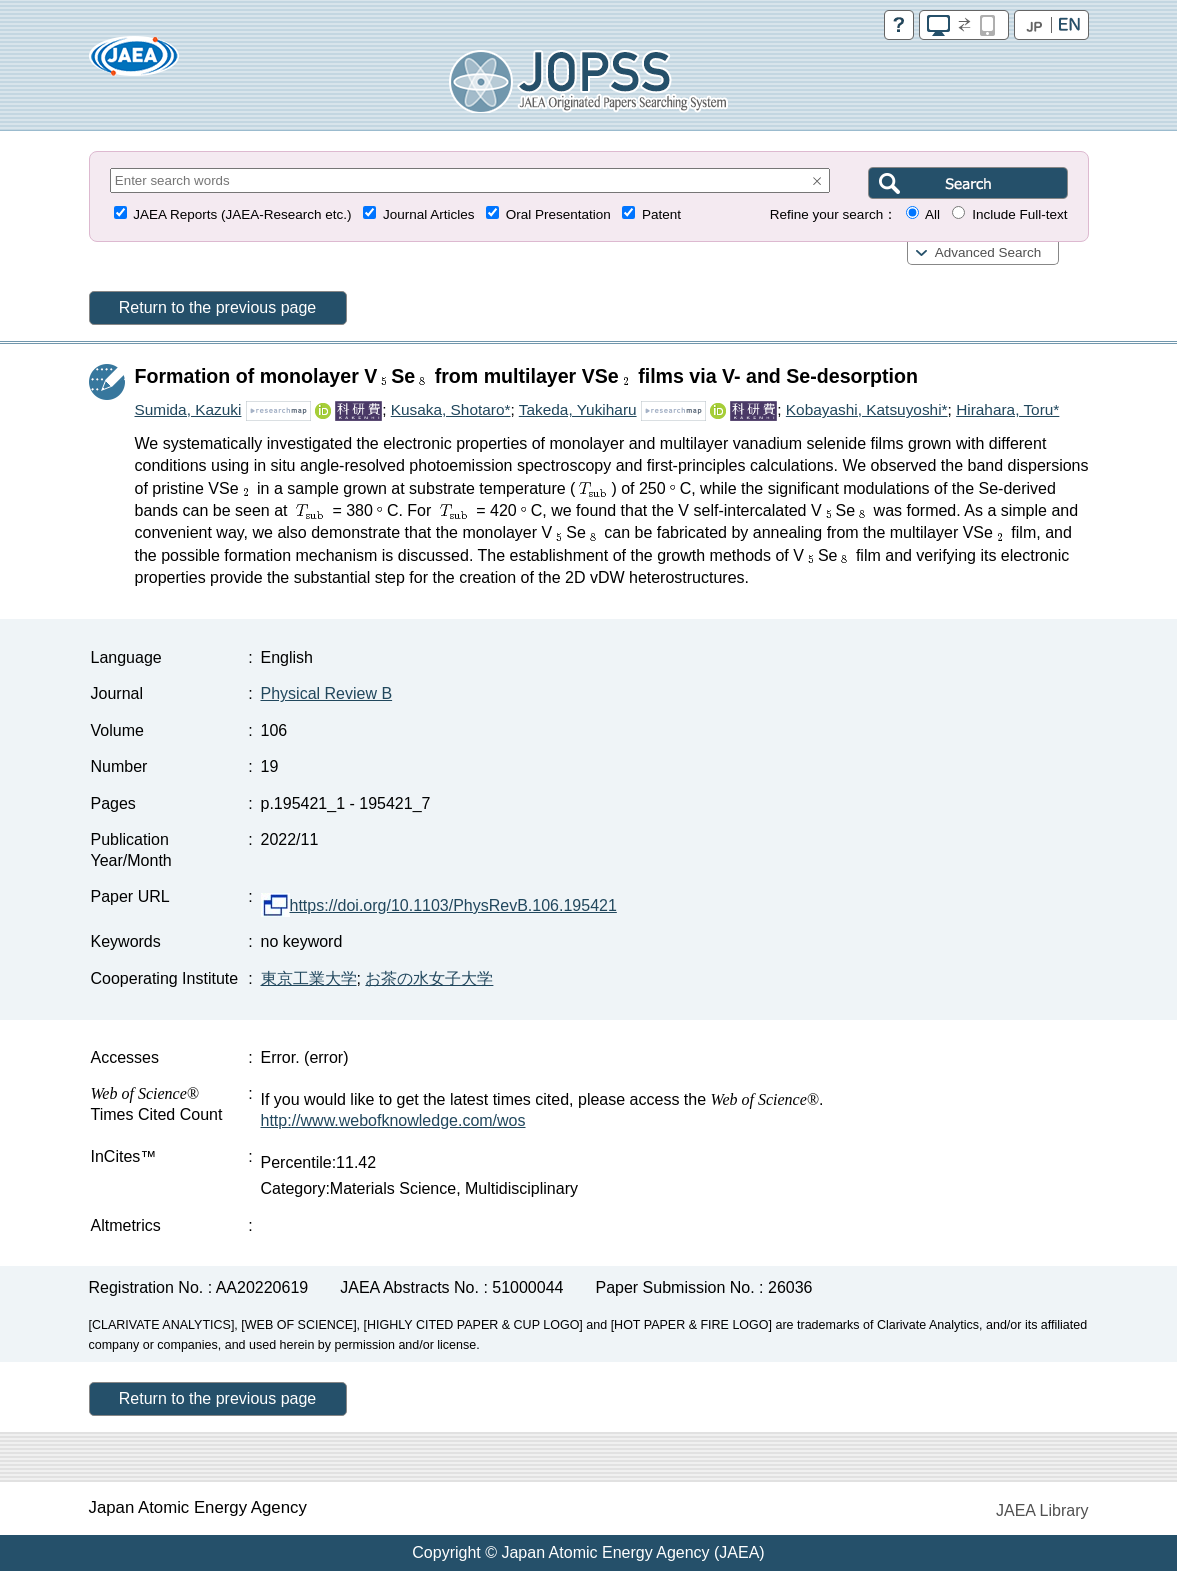 Image resolution: width=1177 pixels, height=1571 pixels. I want to click on Journal Articles, so click(429, 214).